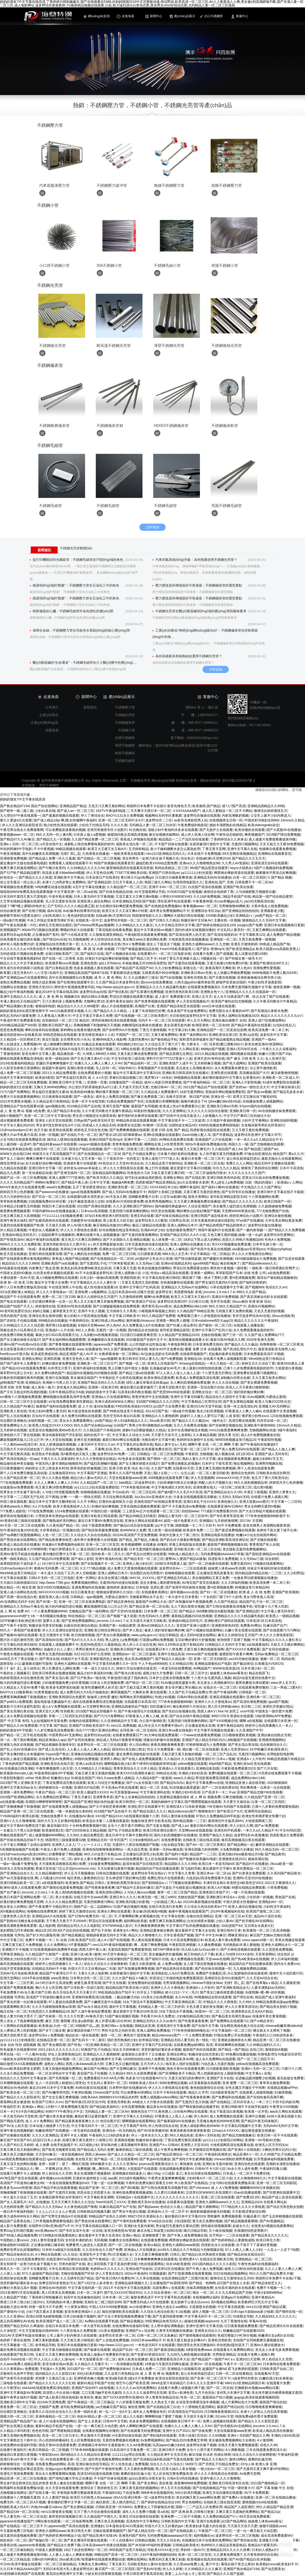  Describe the element at coordinates (43, 982) in the screenshot. I see `胡桃大战史莱姆` at that location.